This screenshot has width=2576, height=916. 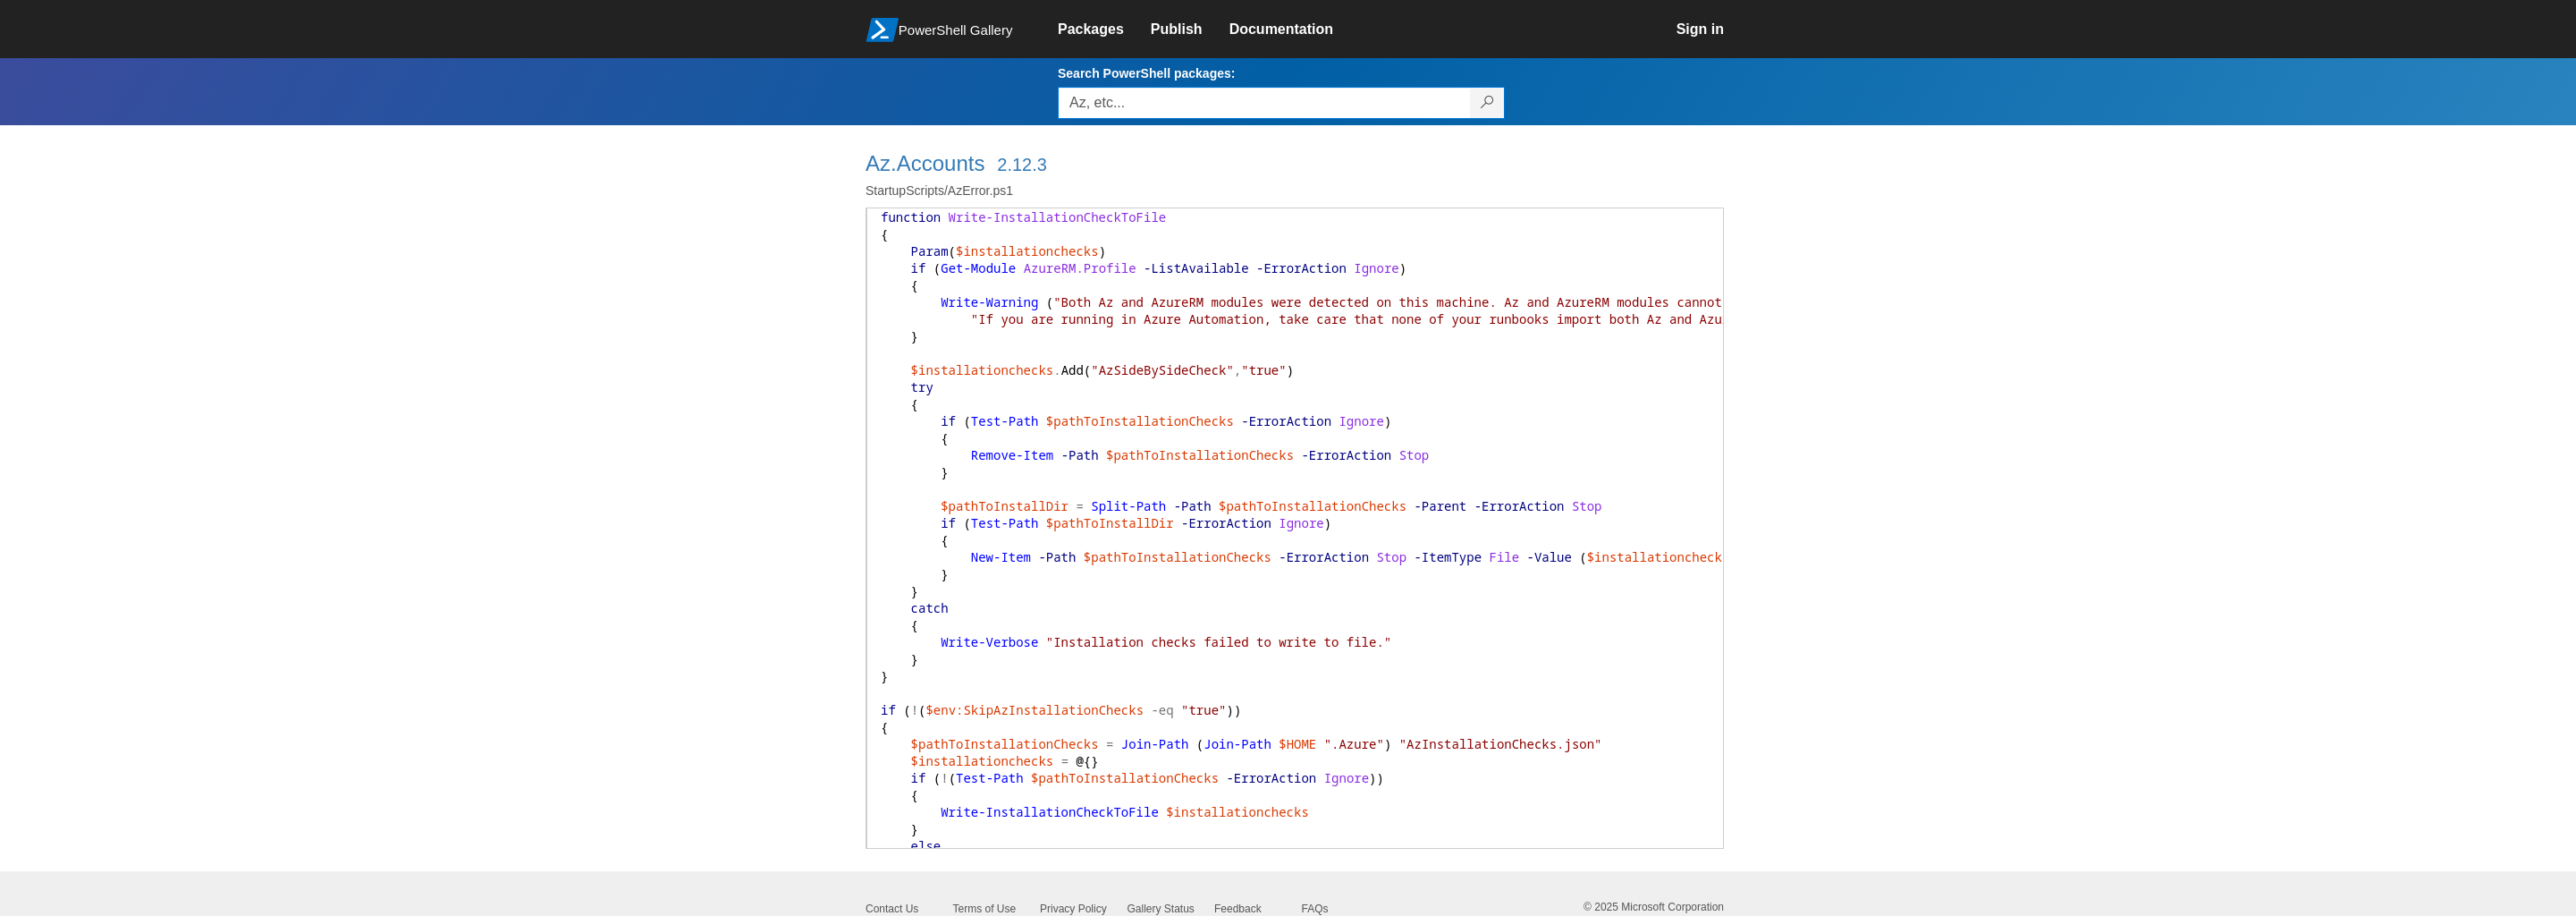 What do you see at coordinates (1146, 73) in the screenshot?
I see `Search PowerShell packages:` at bounding box center [1146, 73].